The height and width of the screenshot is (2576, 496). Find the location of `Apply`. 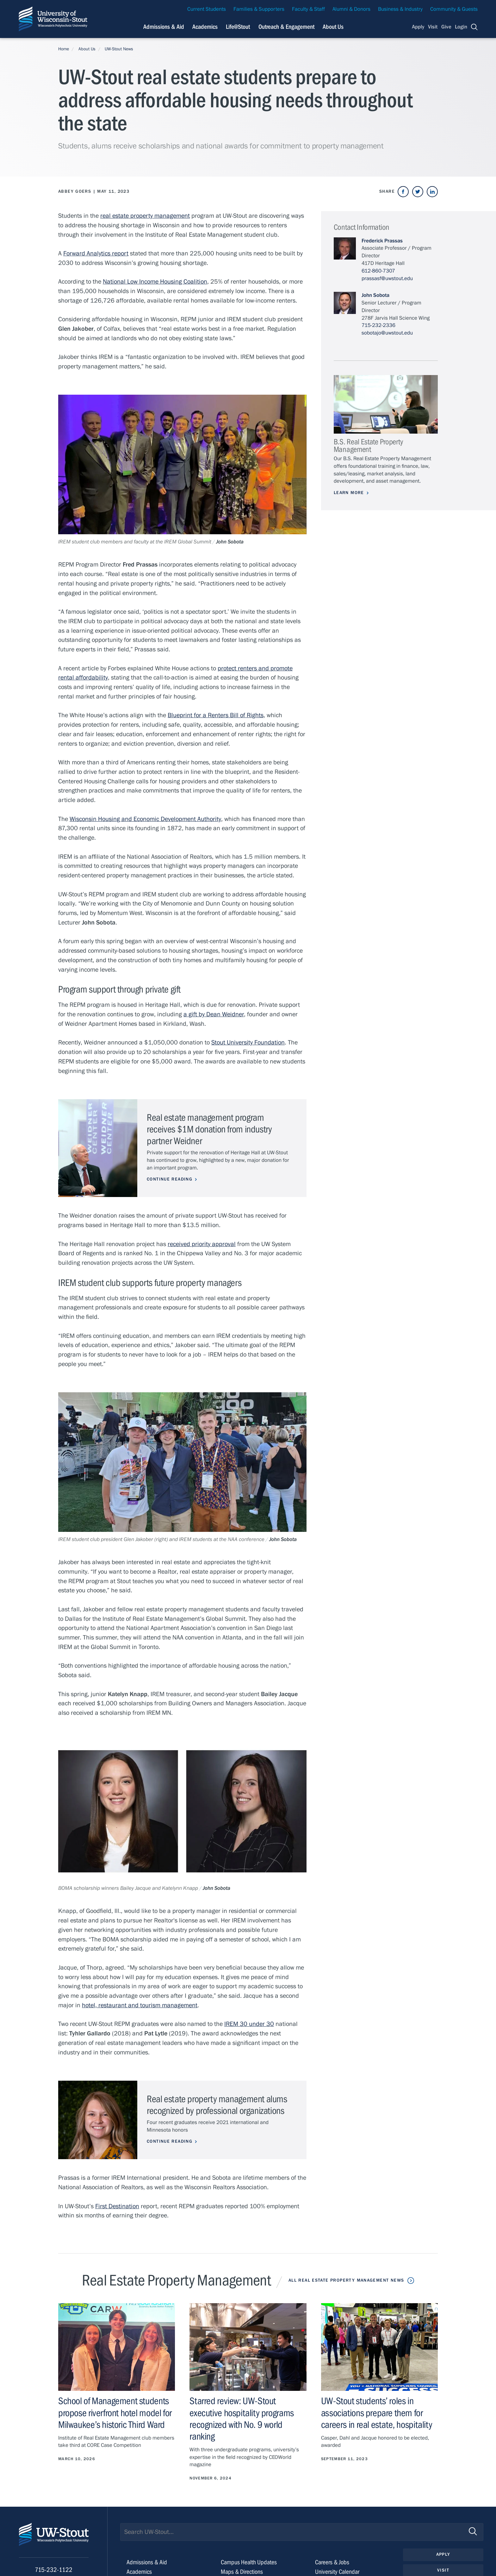

Apply is located at coordinates (418, 27).